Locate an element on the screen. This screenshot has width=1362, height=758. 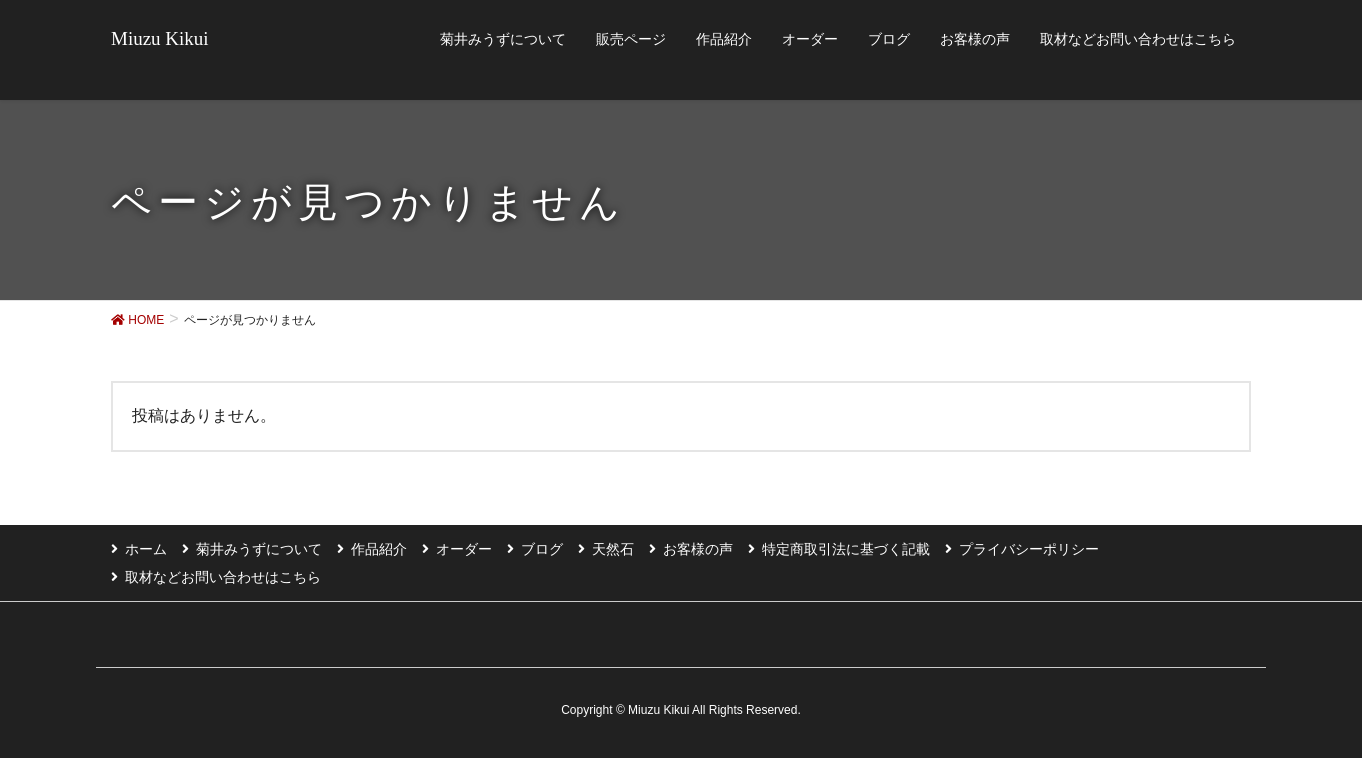
プライバシーポリシー is located at coordinates (1029, 549).